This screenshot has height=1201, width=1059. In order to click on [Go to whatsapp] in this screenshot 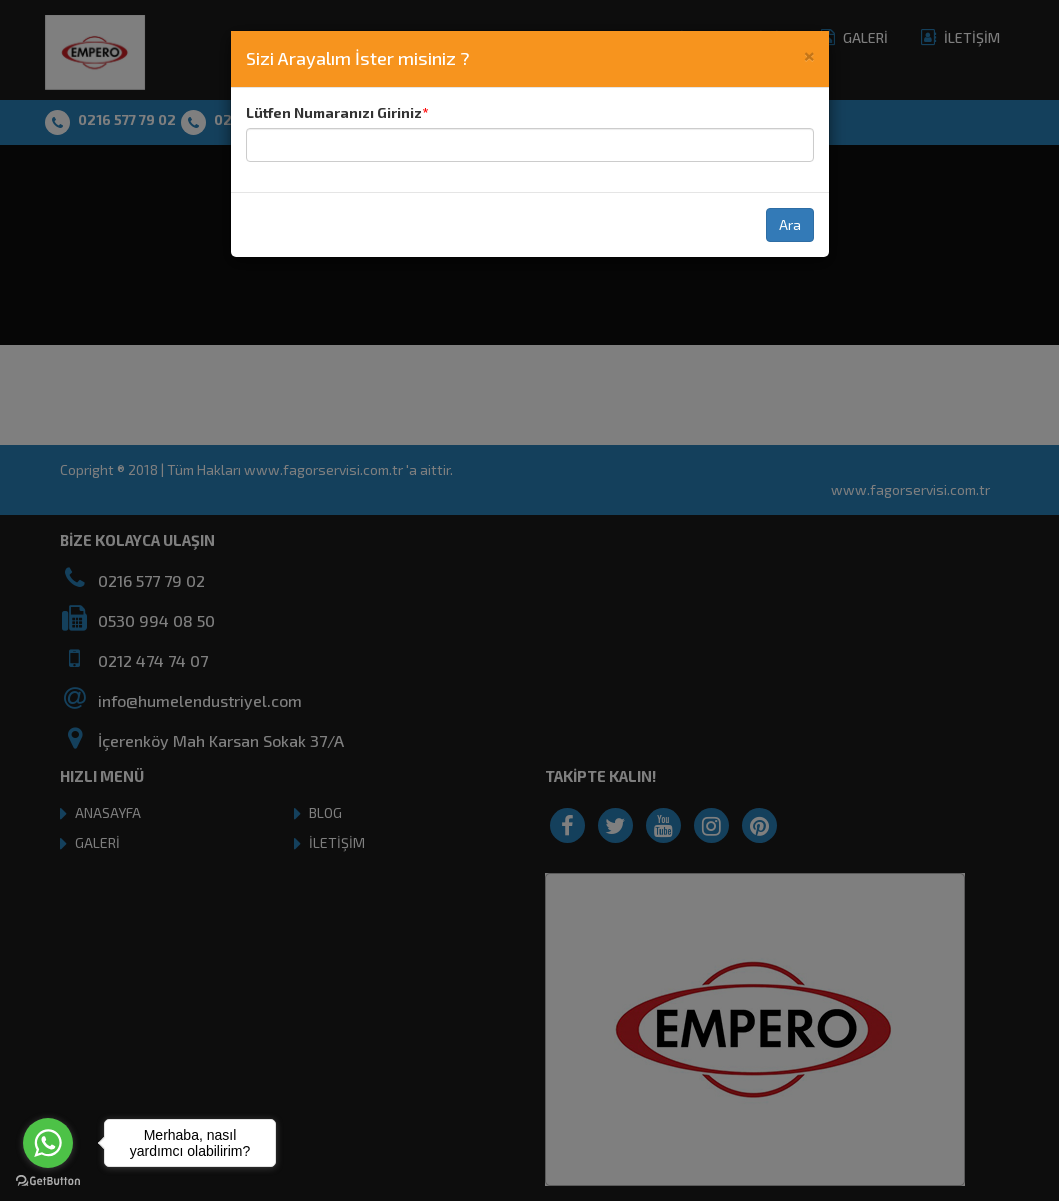, I will do `click(48, 1143)`.